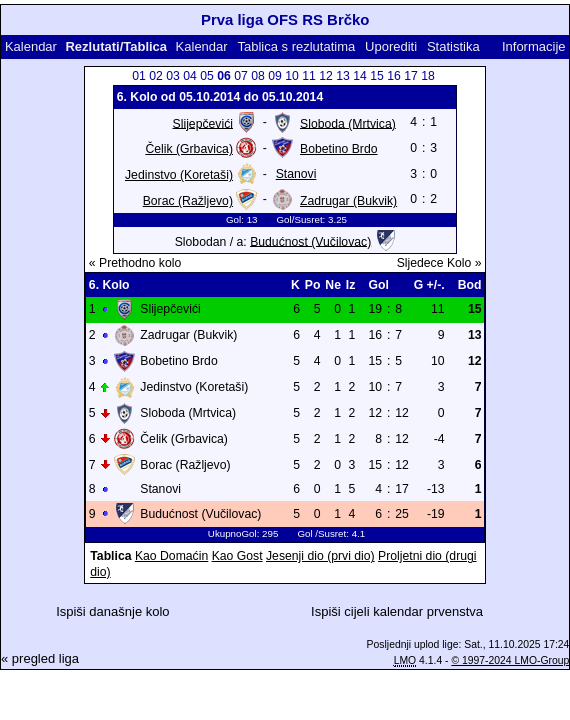 The width and height of the screenshot is (570, 720). Describe the element at coordinates (310, 241) in the screenshot. I see `Budućnost (Vučilovac)` at that location.